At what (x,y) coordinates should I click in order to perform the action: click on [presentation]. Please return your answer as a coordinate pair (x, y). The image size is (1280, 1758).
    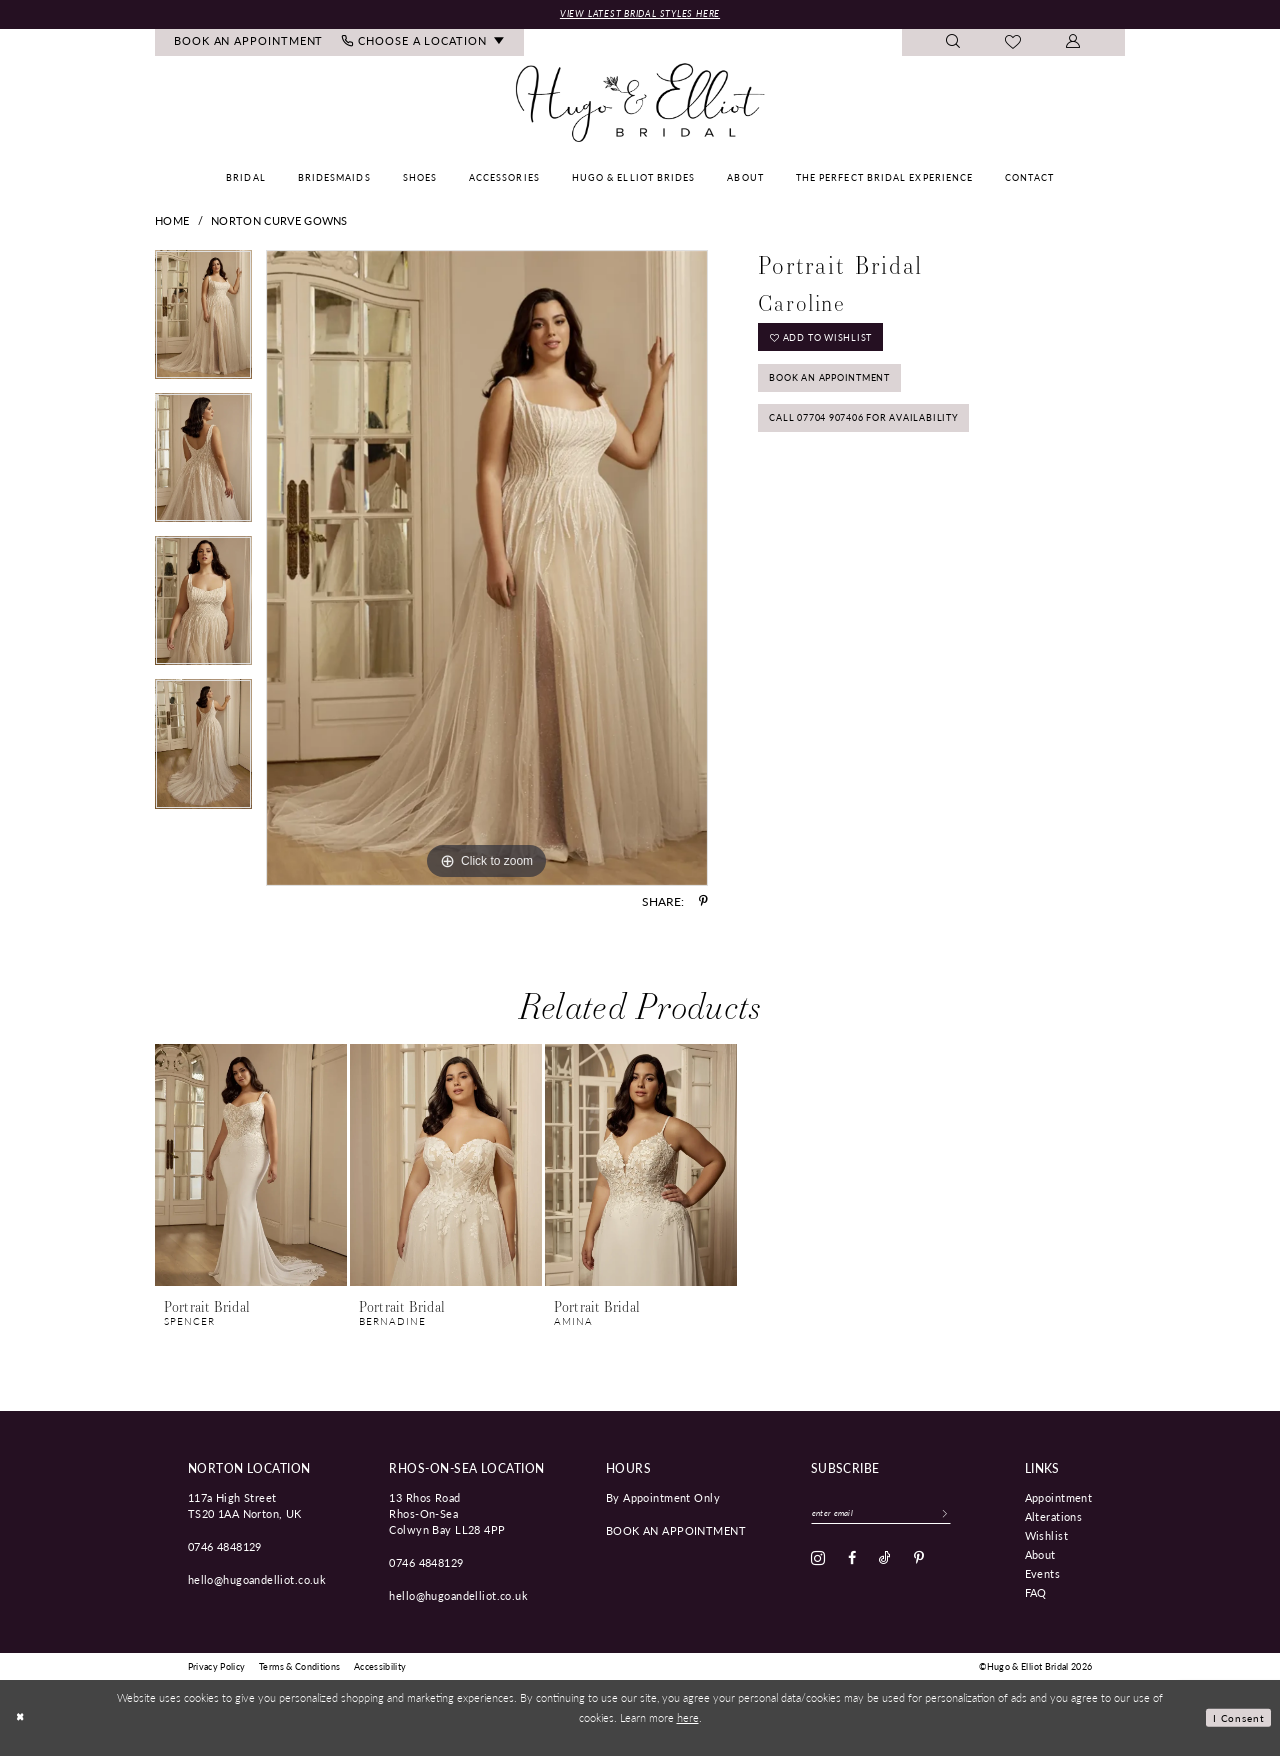
    Looking at the image, I should click on (251, 1167).